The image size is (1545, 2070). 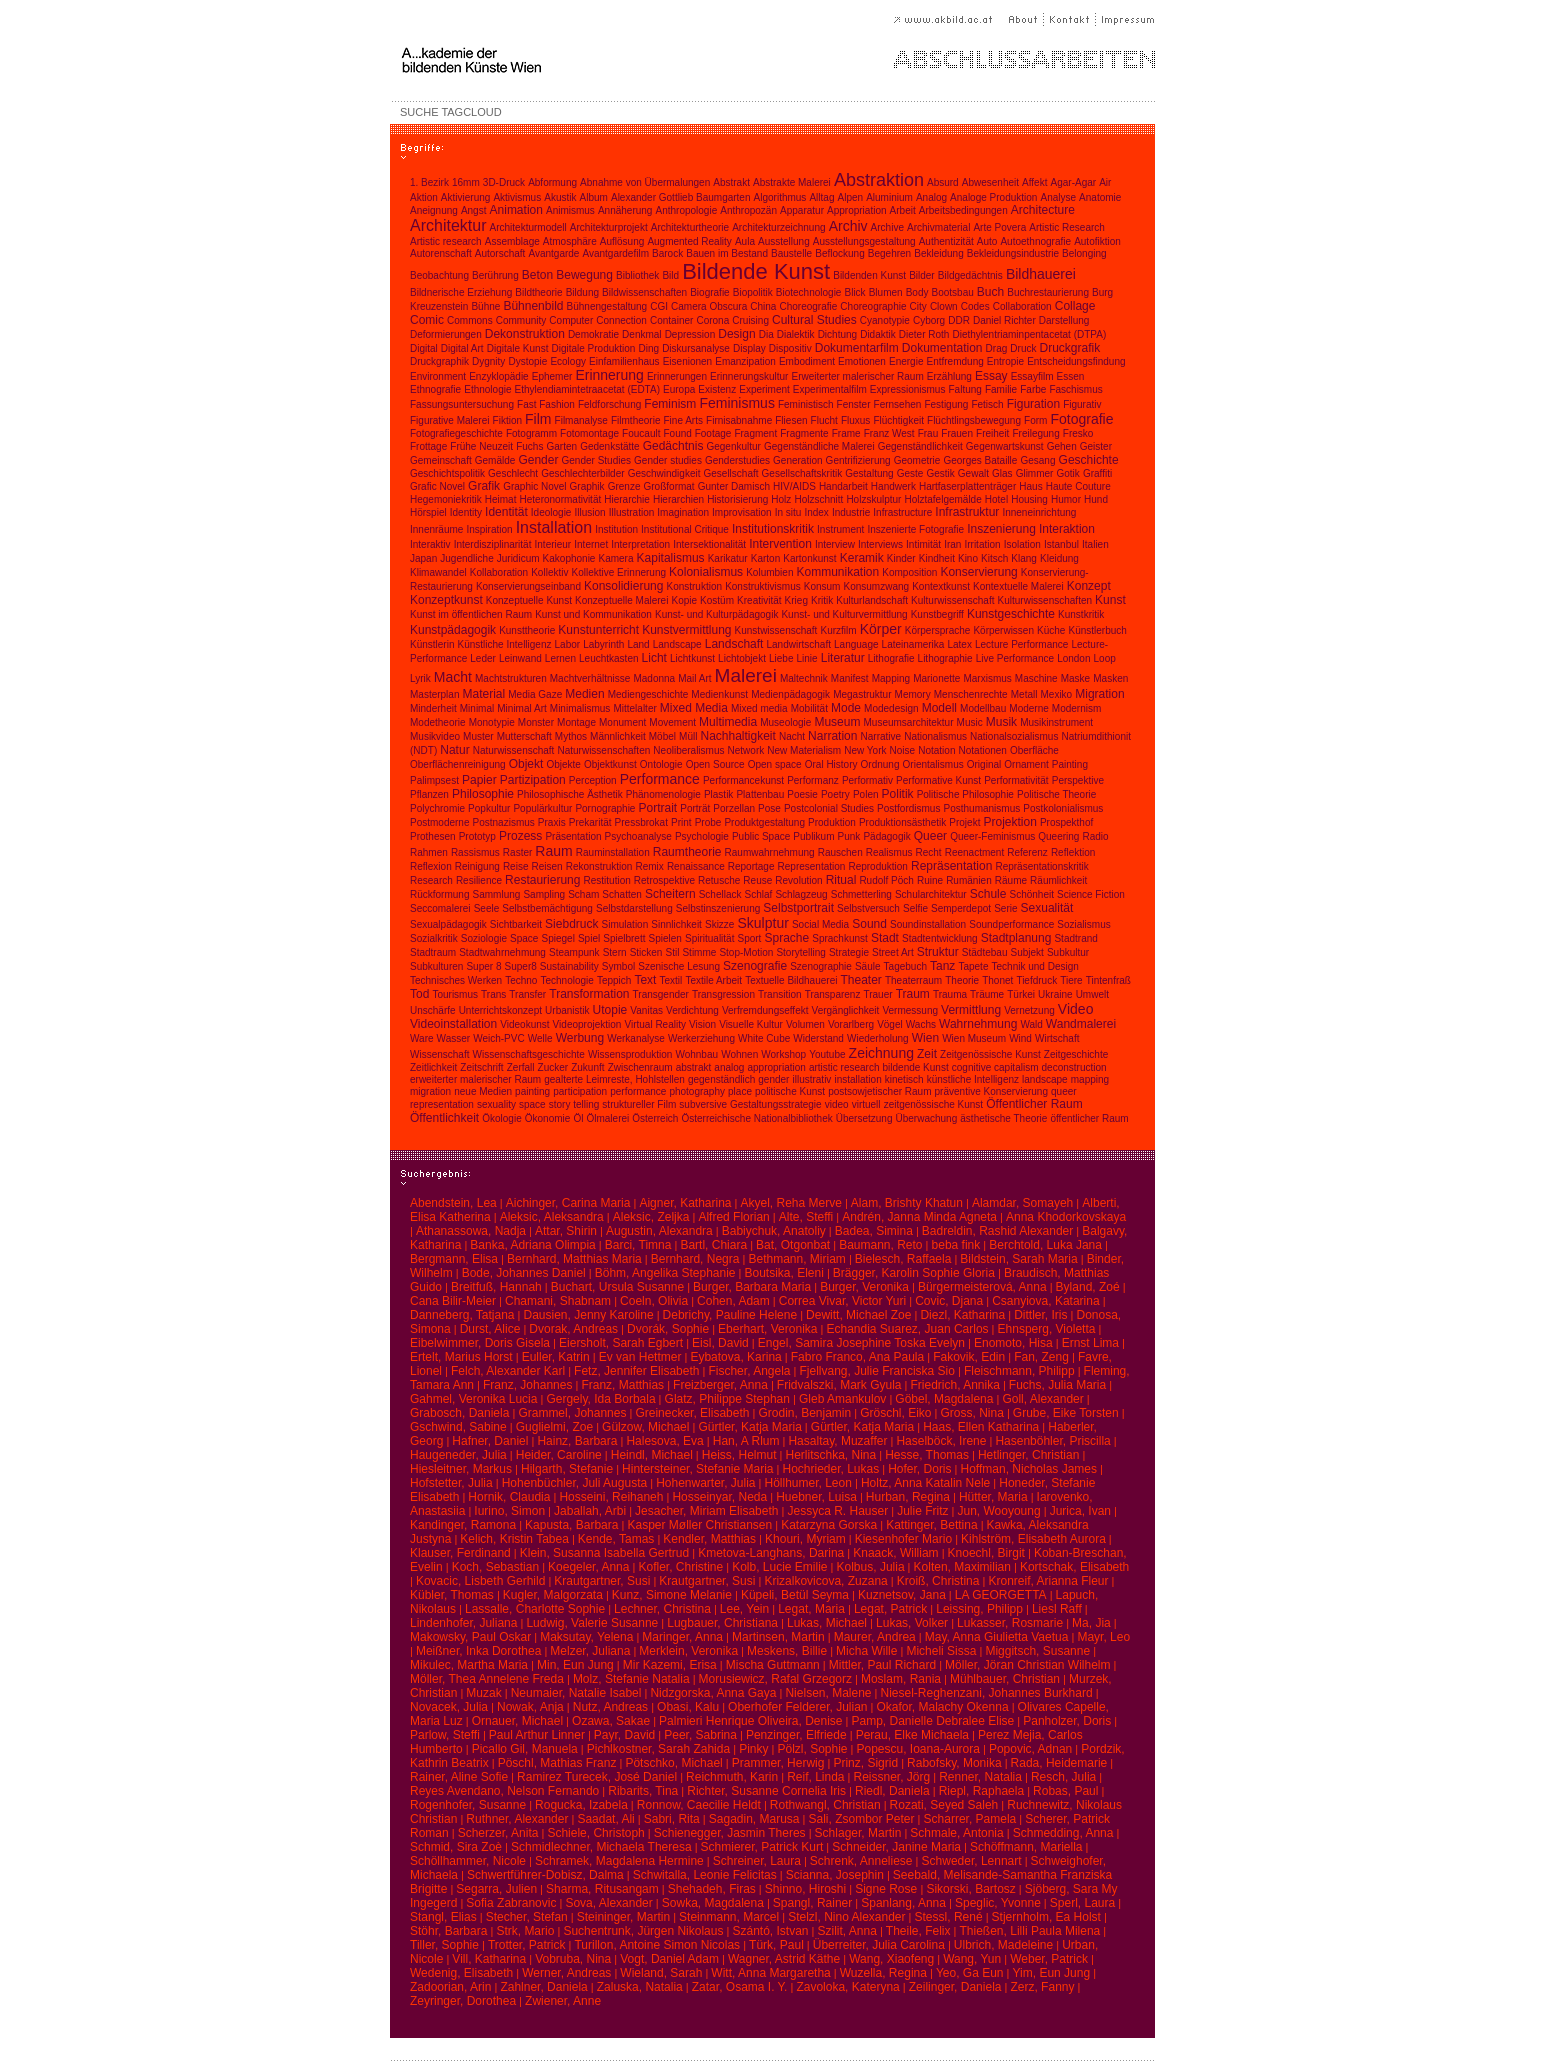 I want to click on Siebdruck, so click(x=571, y=924).